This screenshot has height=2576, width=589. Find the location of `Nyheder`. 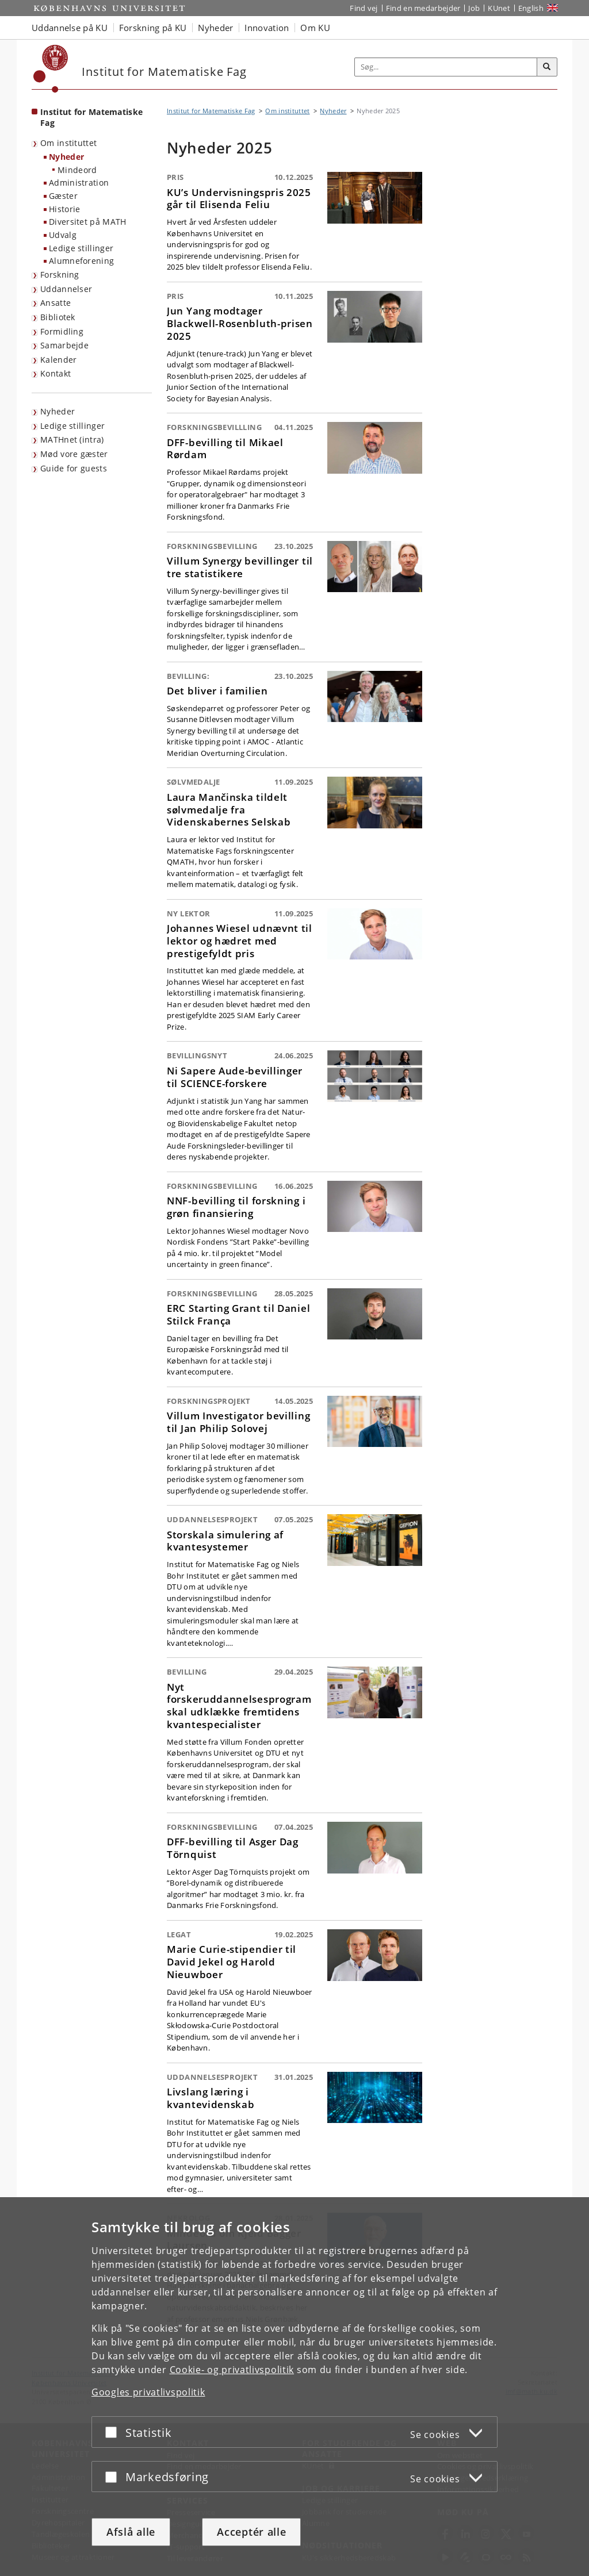

Nyheder is located at coordinates (66, 156).